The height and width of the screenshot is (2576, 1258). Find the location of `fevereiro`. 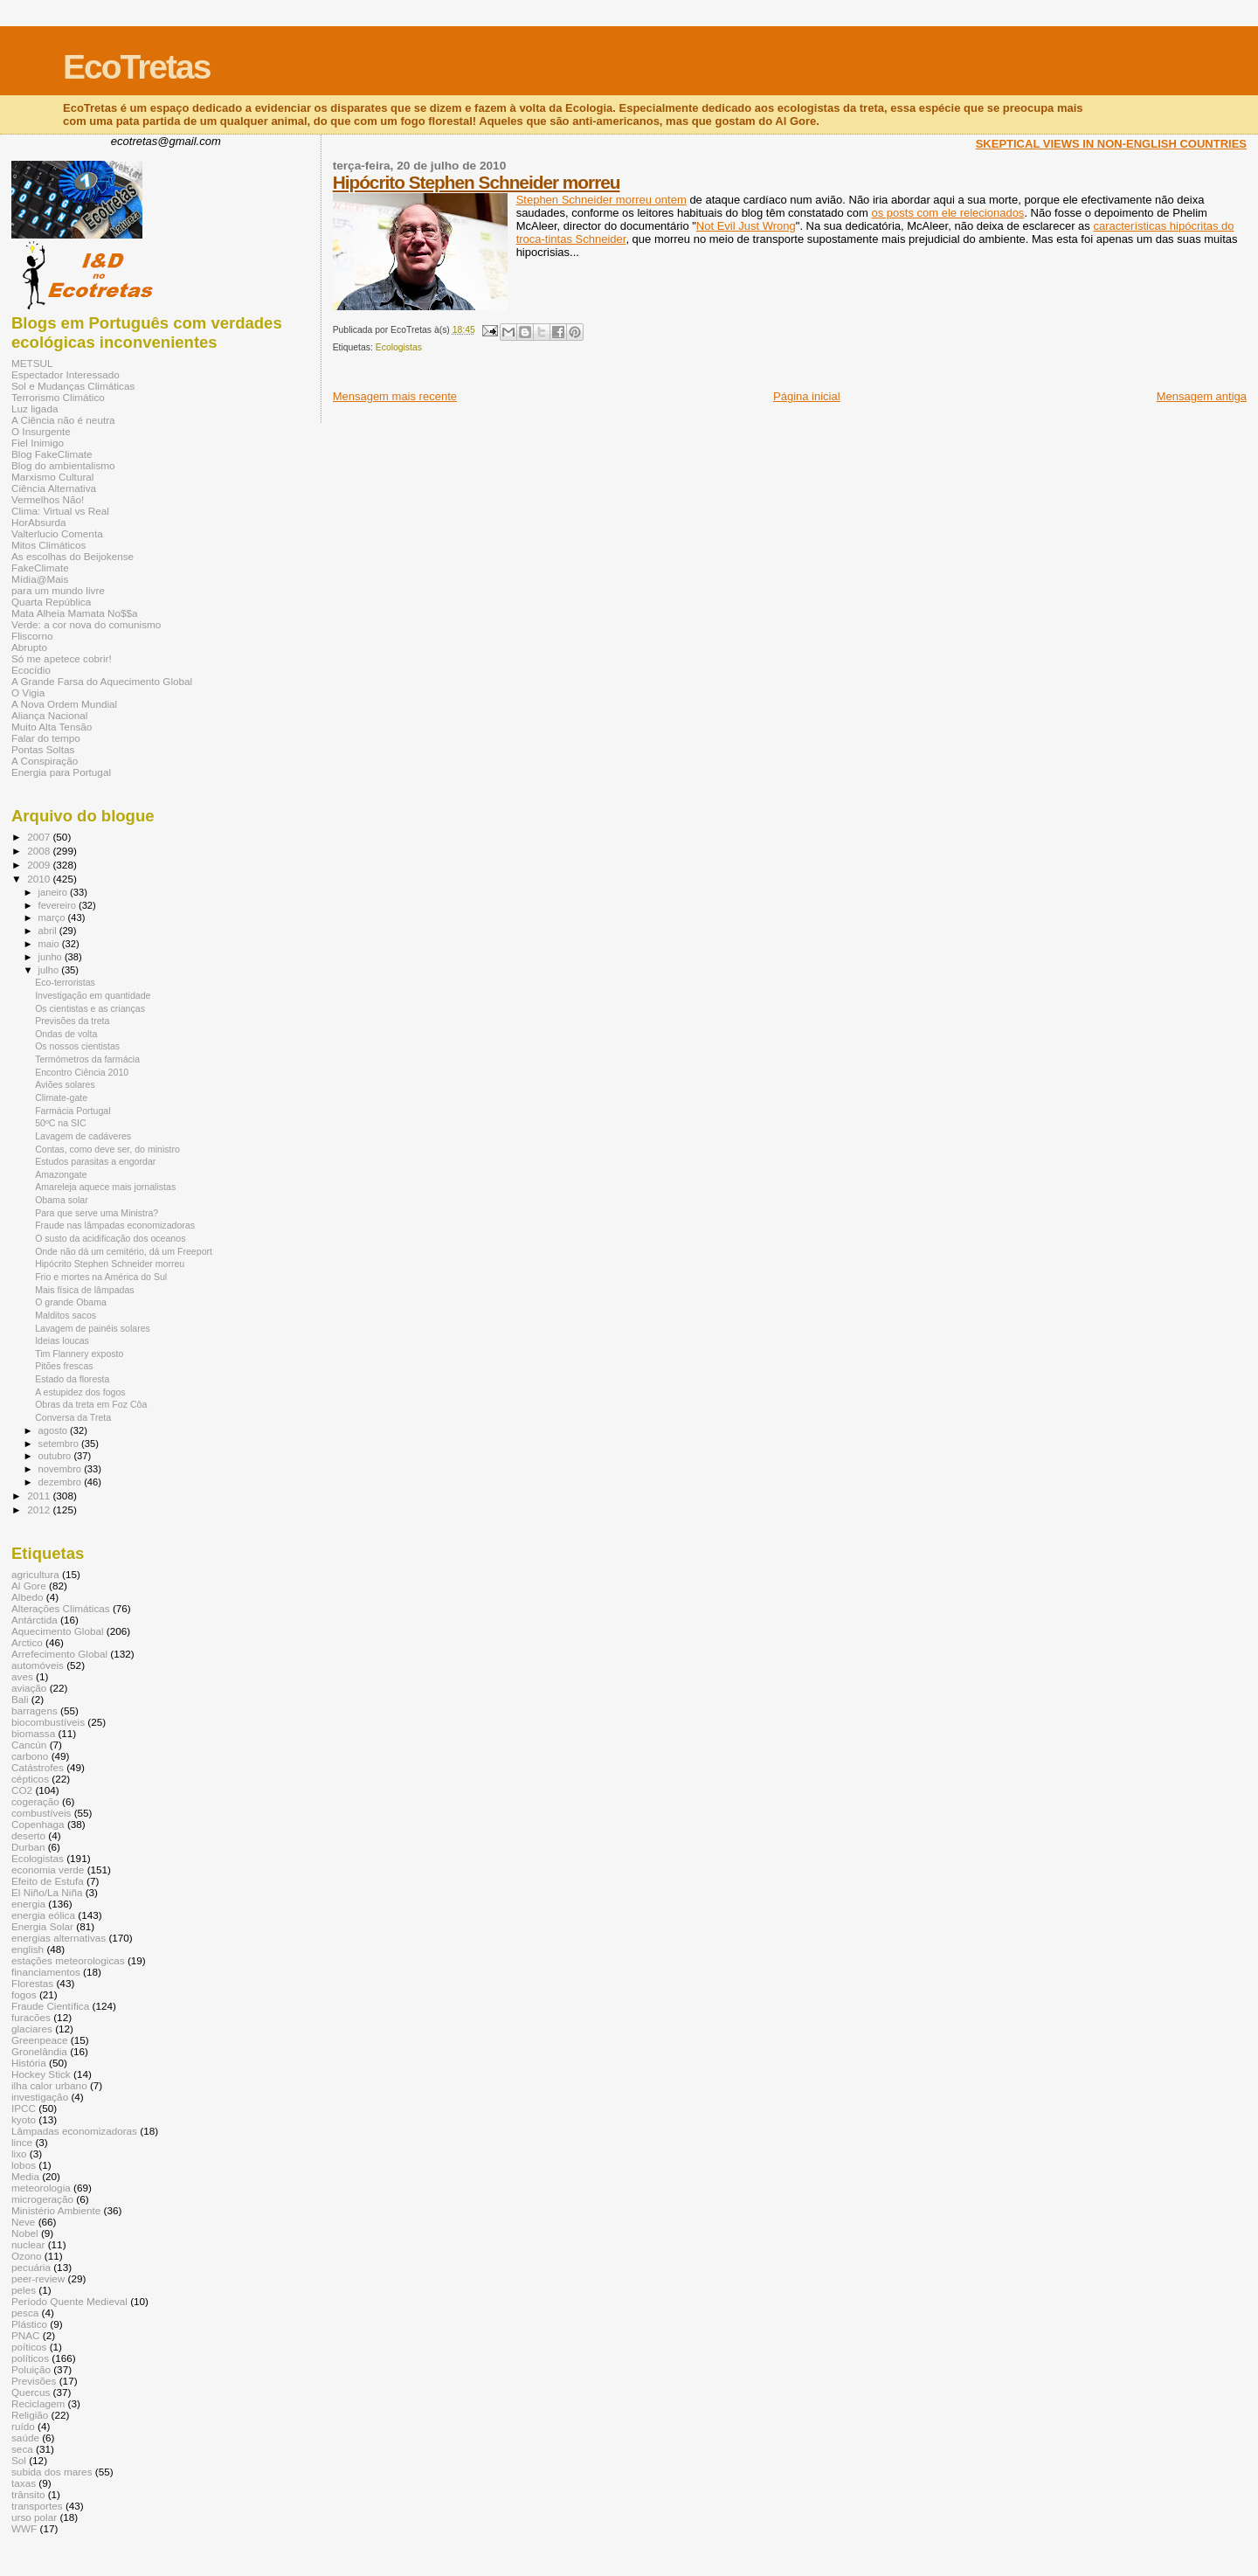

fevereiro is located at coordinates (58, 905).